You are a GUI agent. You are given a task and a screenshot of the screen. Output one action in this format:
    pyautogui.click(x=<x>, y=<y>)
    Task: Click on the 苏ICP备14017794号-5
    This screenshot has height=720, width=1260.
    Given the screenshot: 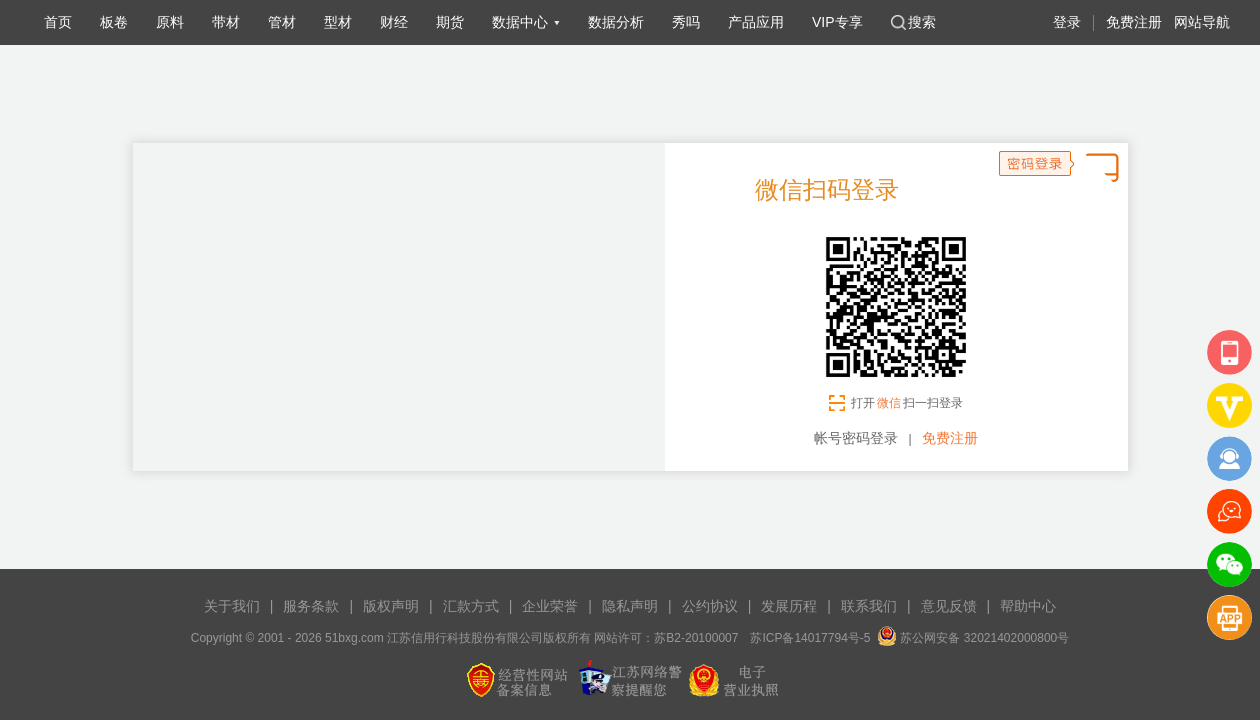 What is the action you would take?
    pyautogui.click(x=810, y=638)
    